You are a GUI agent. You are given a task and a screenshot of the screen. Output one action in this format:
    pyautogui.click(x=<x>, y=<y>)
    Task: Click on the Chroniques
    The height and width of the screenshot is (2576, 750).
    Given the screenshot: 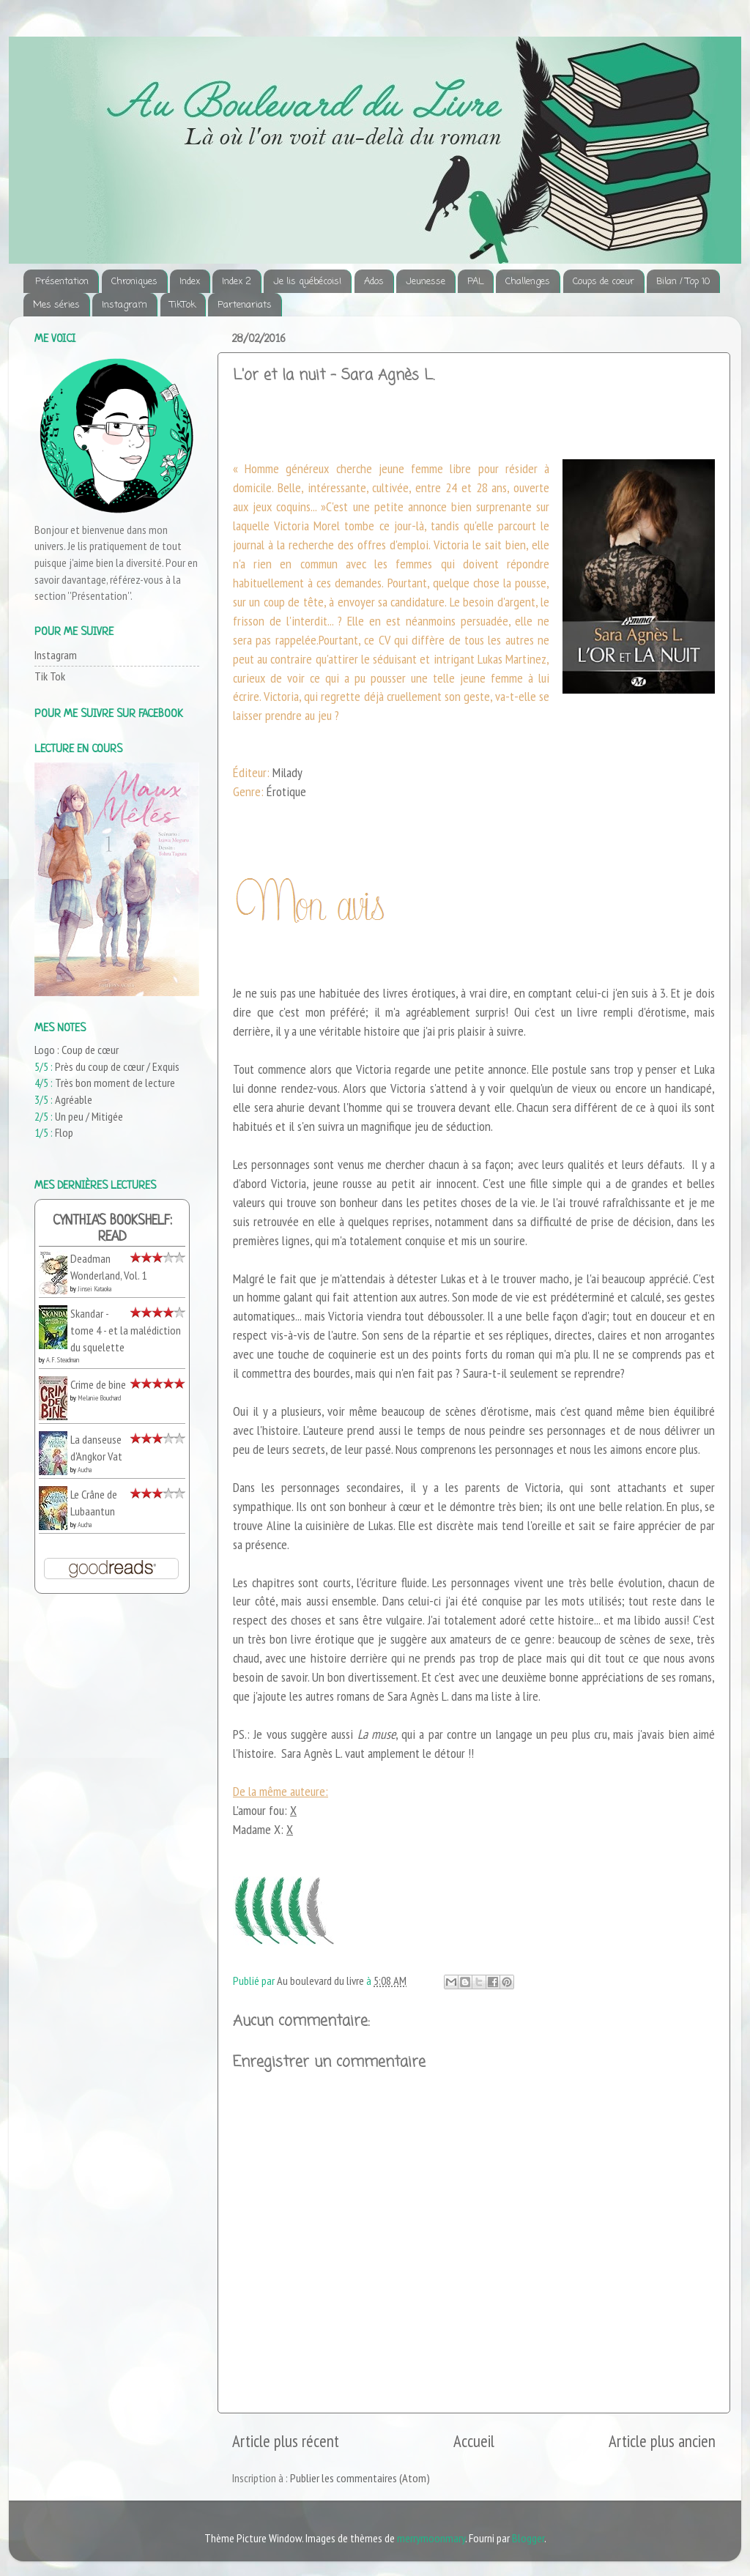 What is the action you would take?
    pyautogui.click(x=134, y=282)
    